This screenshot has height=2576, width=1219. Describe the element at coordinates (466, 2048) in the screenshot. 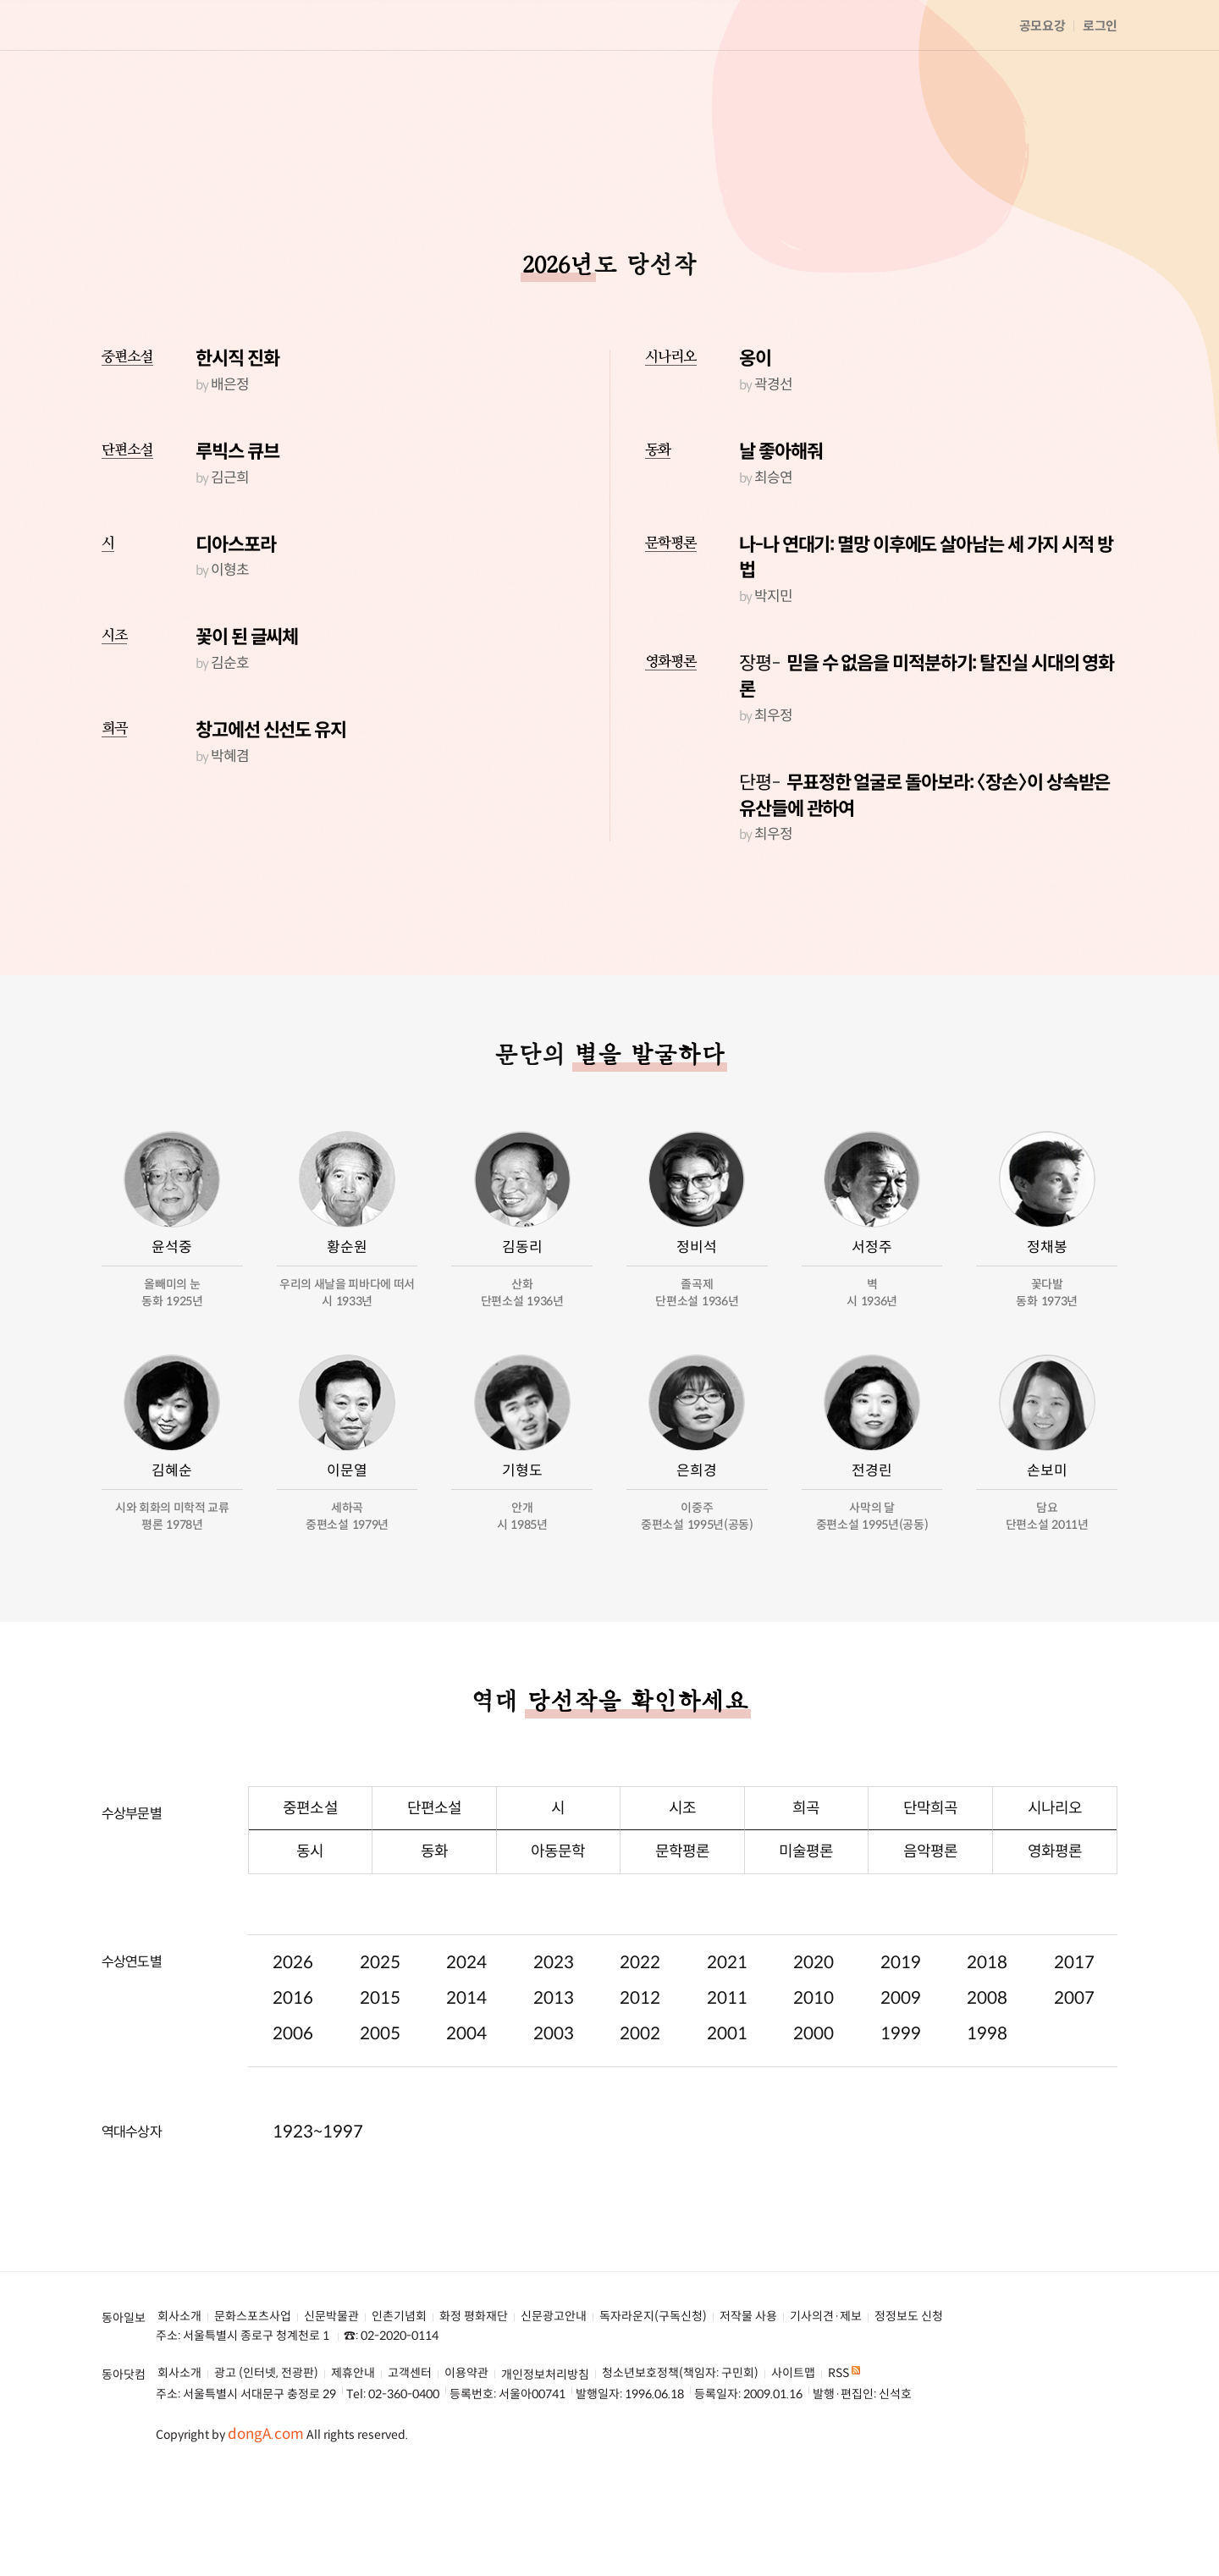

I see `2024` at that location.